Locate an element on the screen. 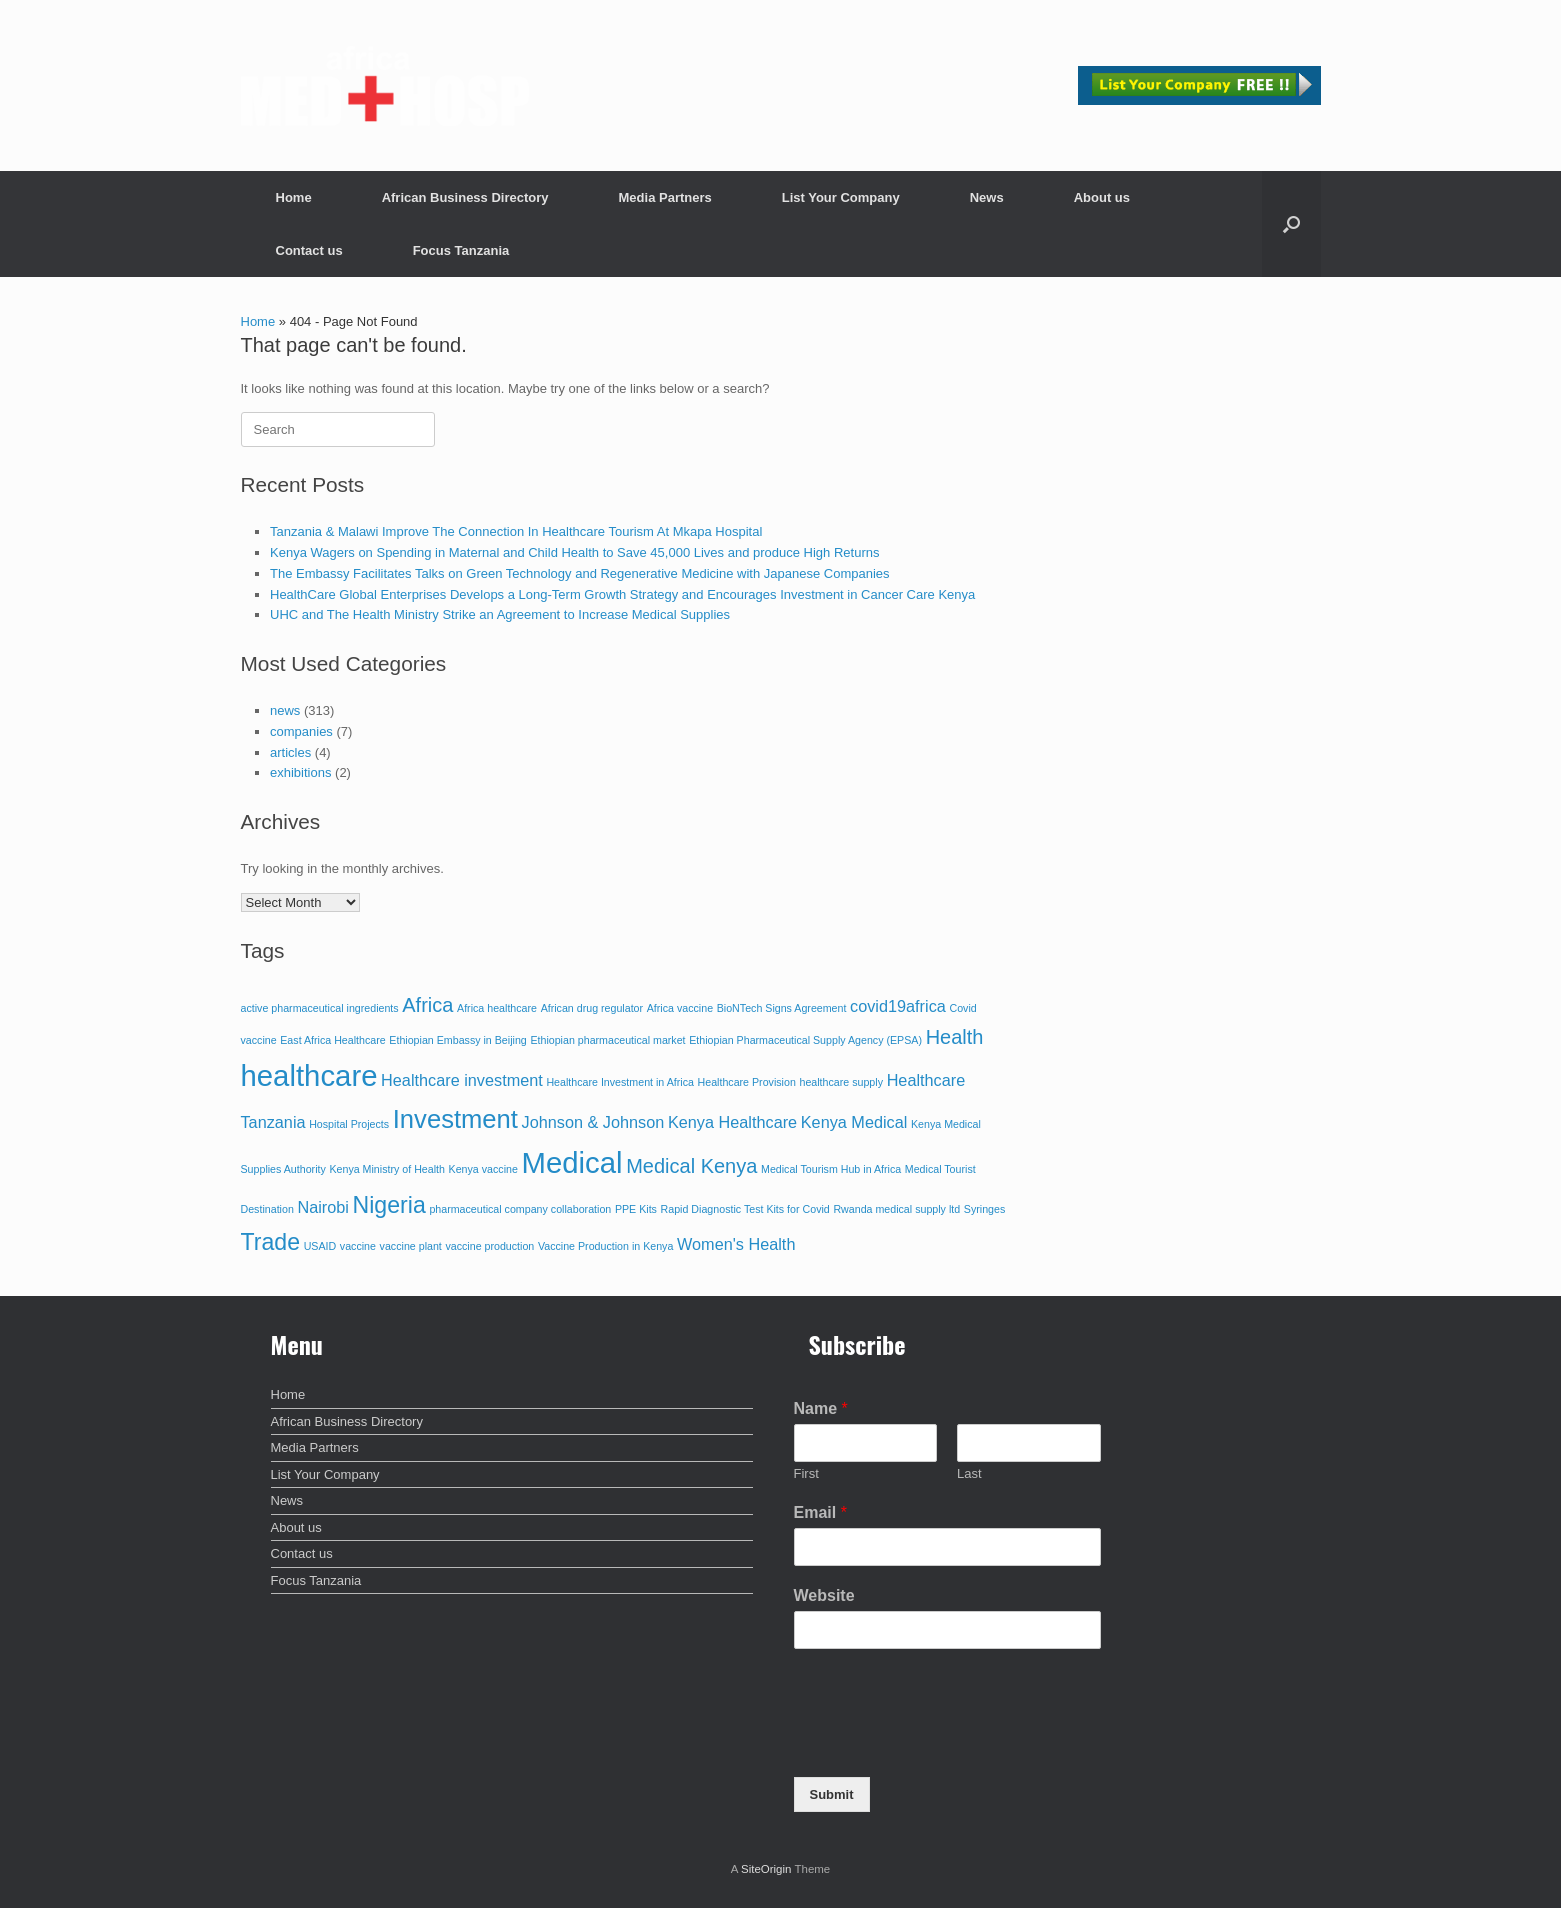 The image size is (1561, 1908). Healthcare Investment in Africa [Healthcare Investment in Africa (1 item)] is located at coordinates (619, 1082).